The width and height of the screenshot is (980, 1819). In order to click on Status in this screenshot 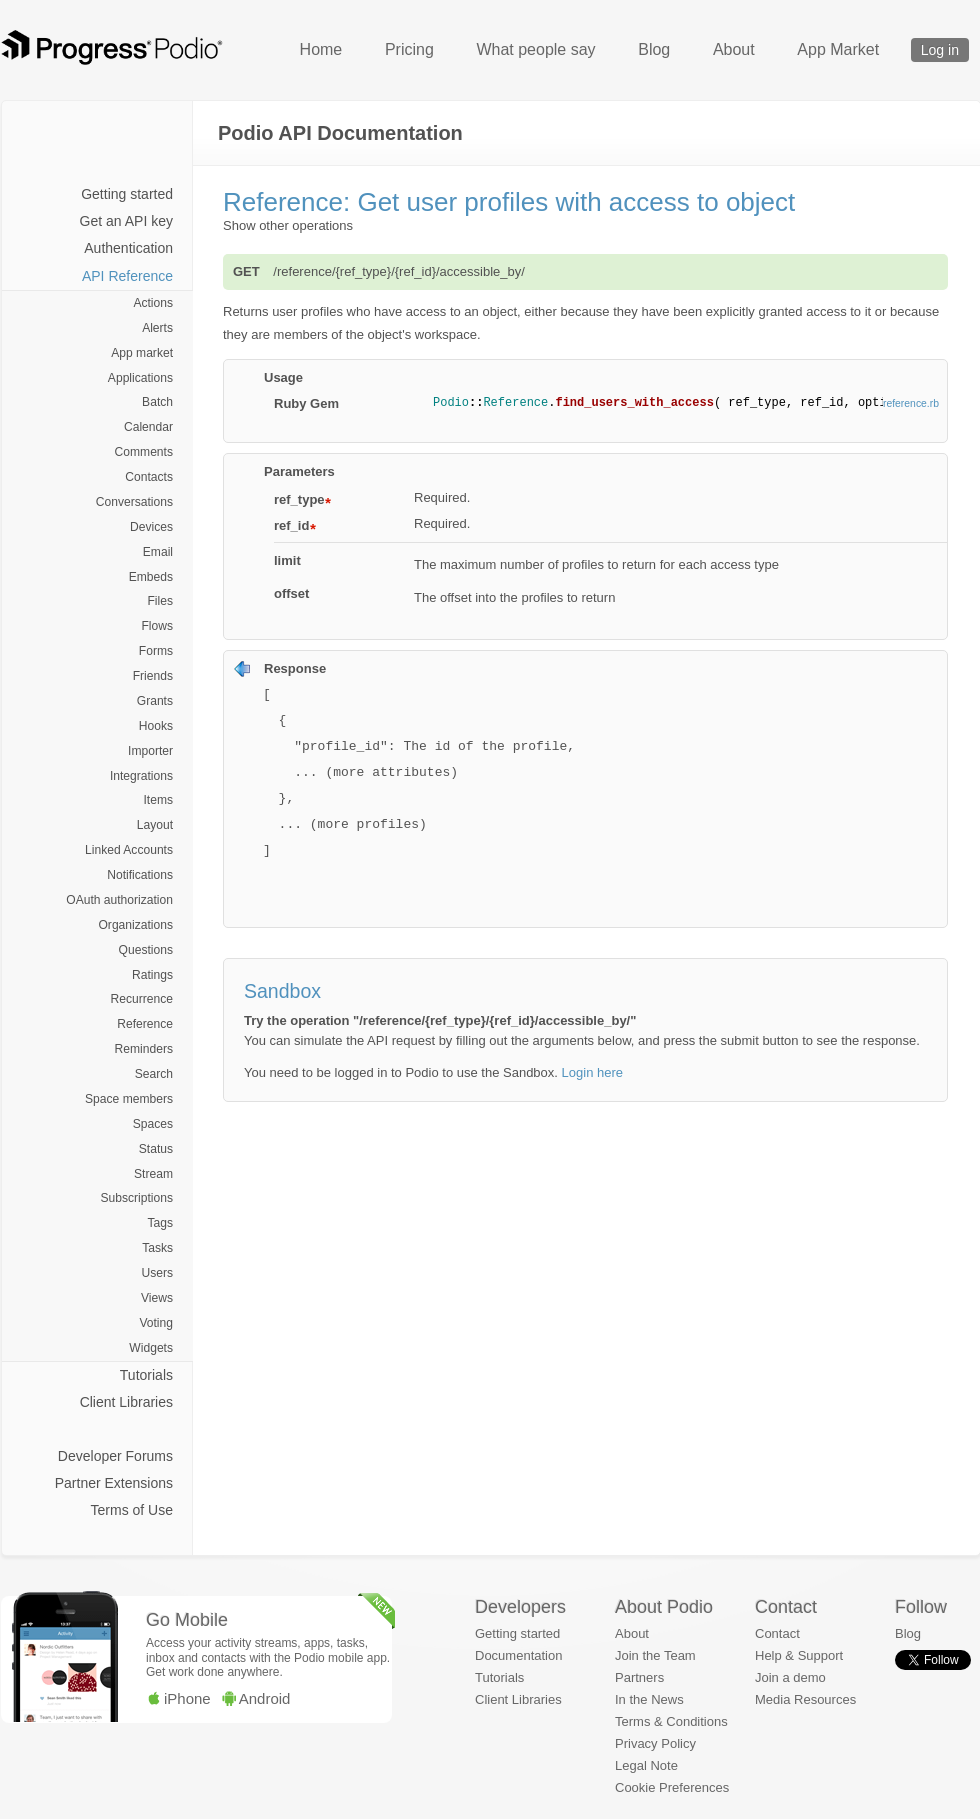, I will do `click(156, 1149)`.